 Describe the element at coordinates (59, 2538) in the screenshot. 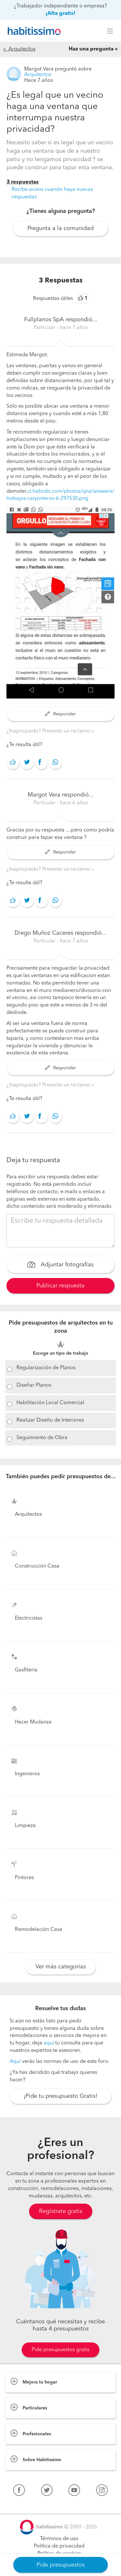

I see `Términos de uso` at that location.